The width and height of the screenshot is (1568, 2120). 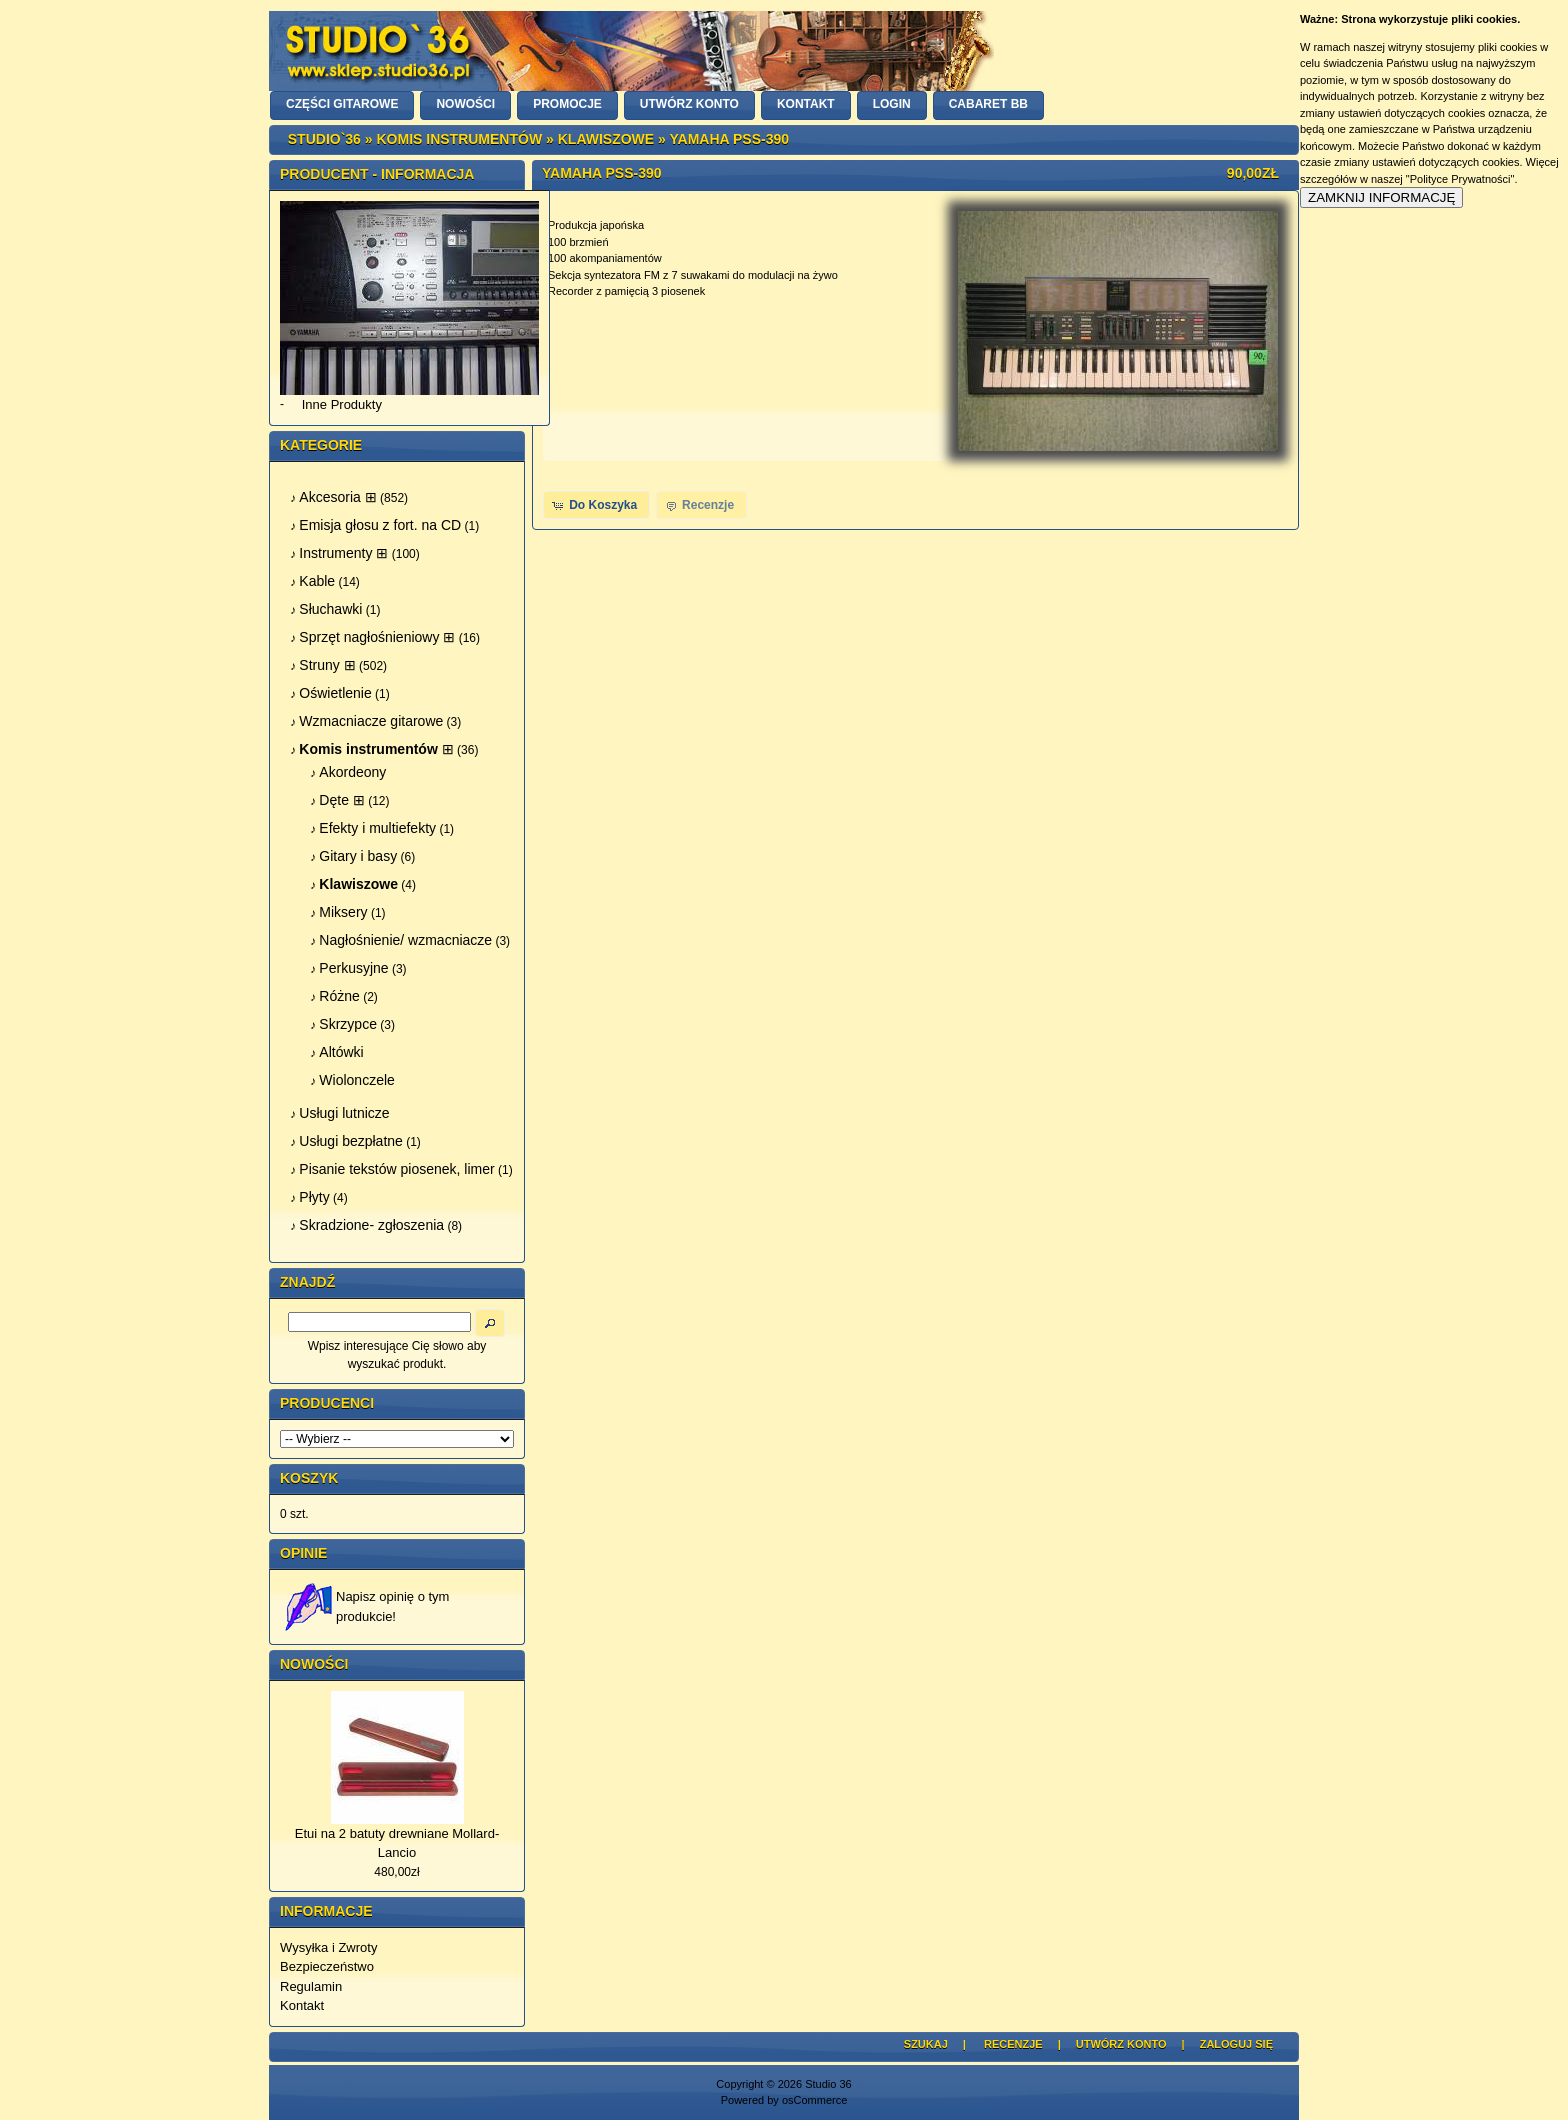 What do you see at coordinates (307, 1282) in the screenshot?
I see `Znajdź` at bounding box center [307, 1282].